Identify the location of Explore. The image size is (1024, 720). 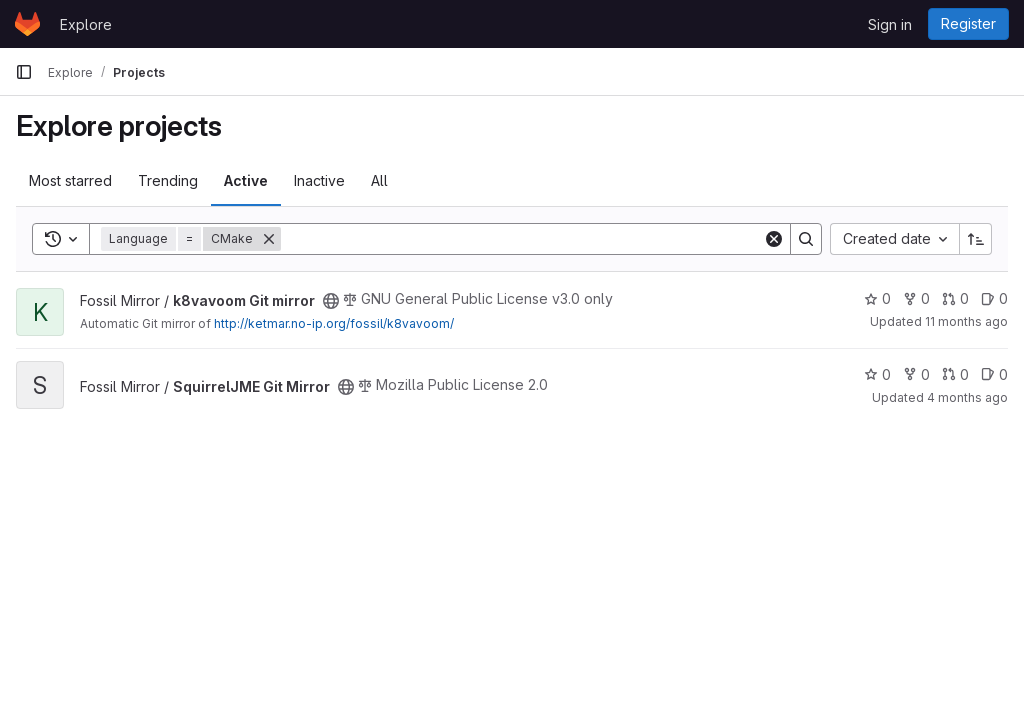
(86, 24).